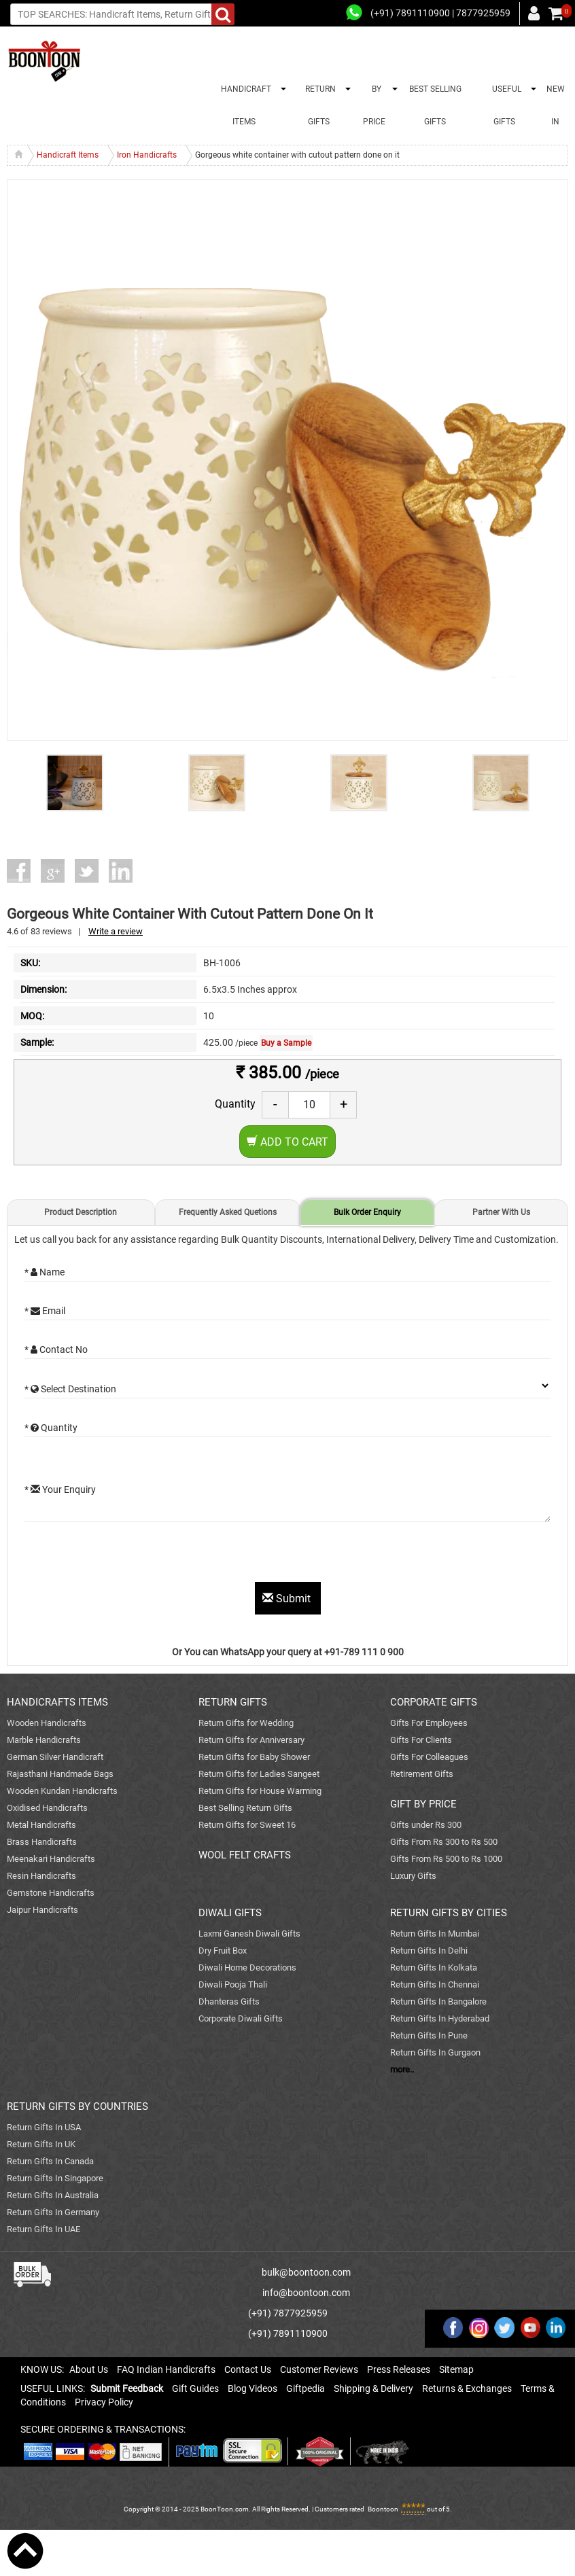  I want to click on HANDICRAFT ITEMS, so click(244, 105).